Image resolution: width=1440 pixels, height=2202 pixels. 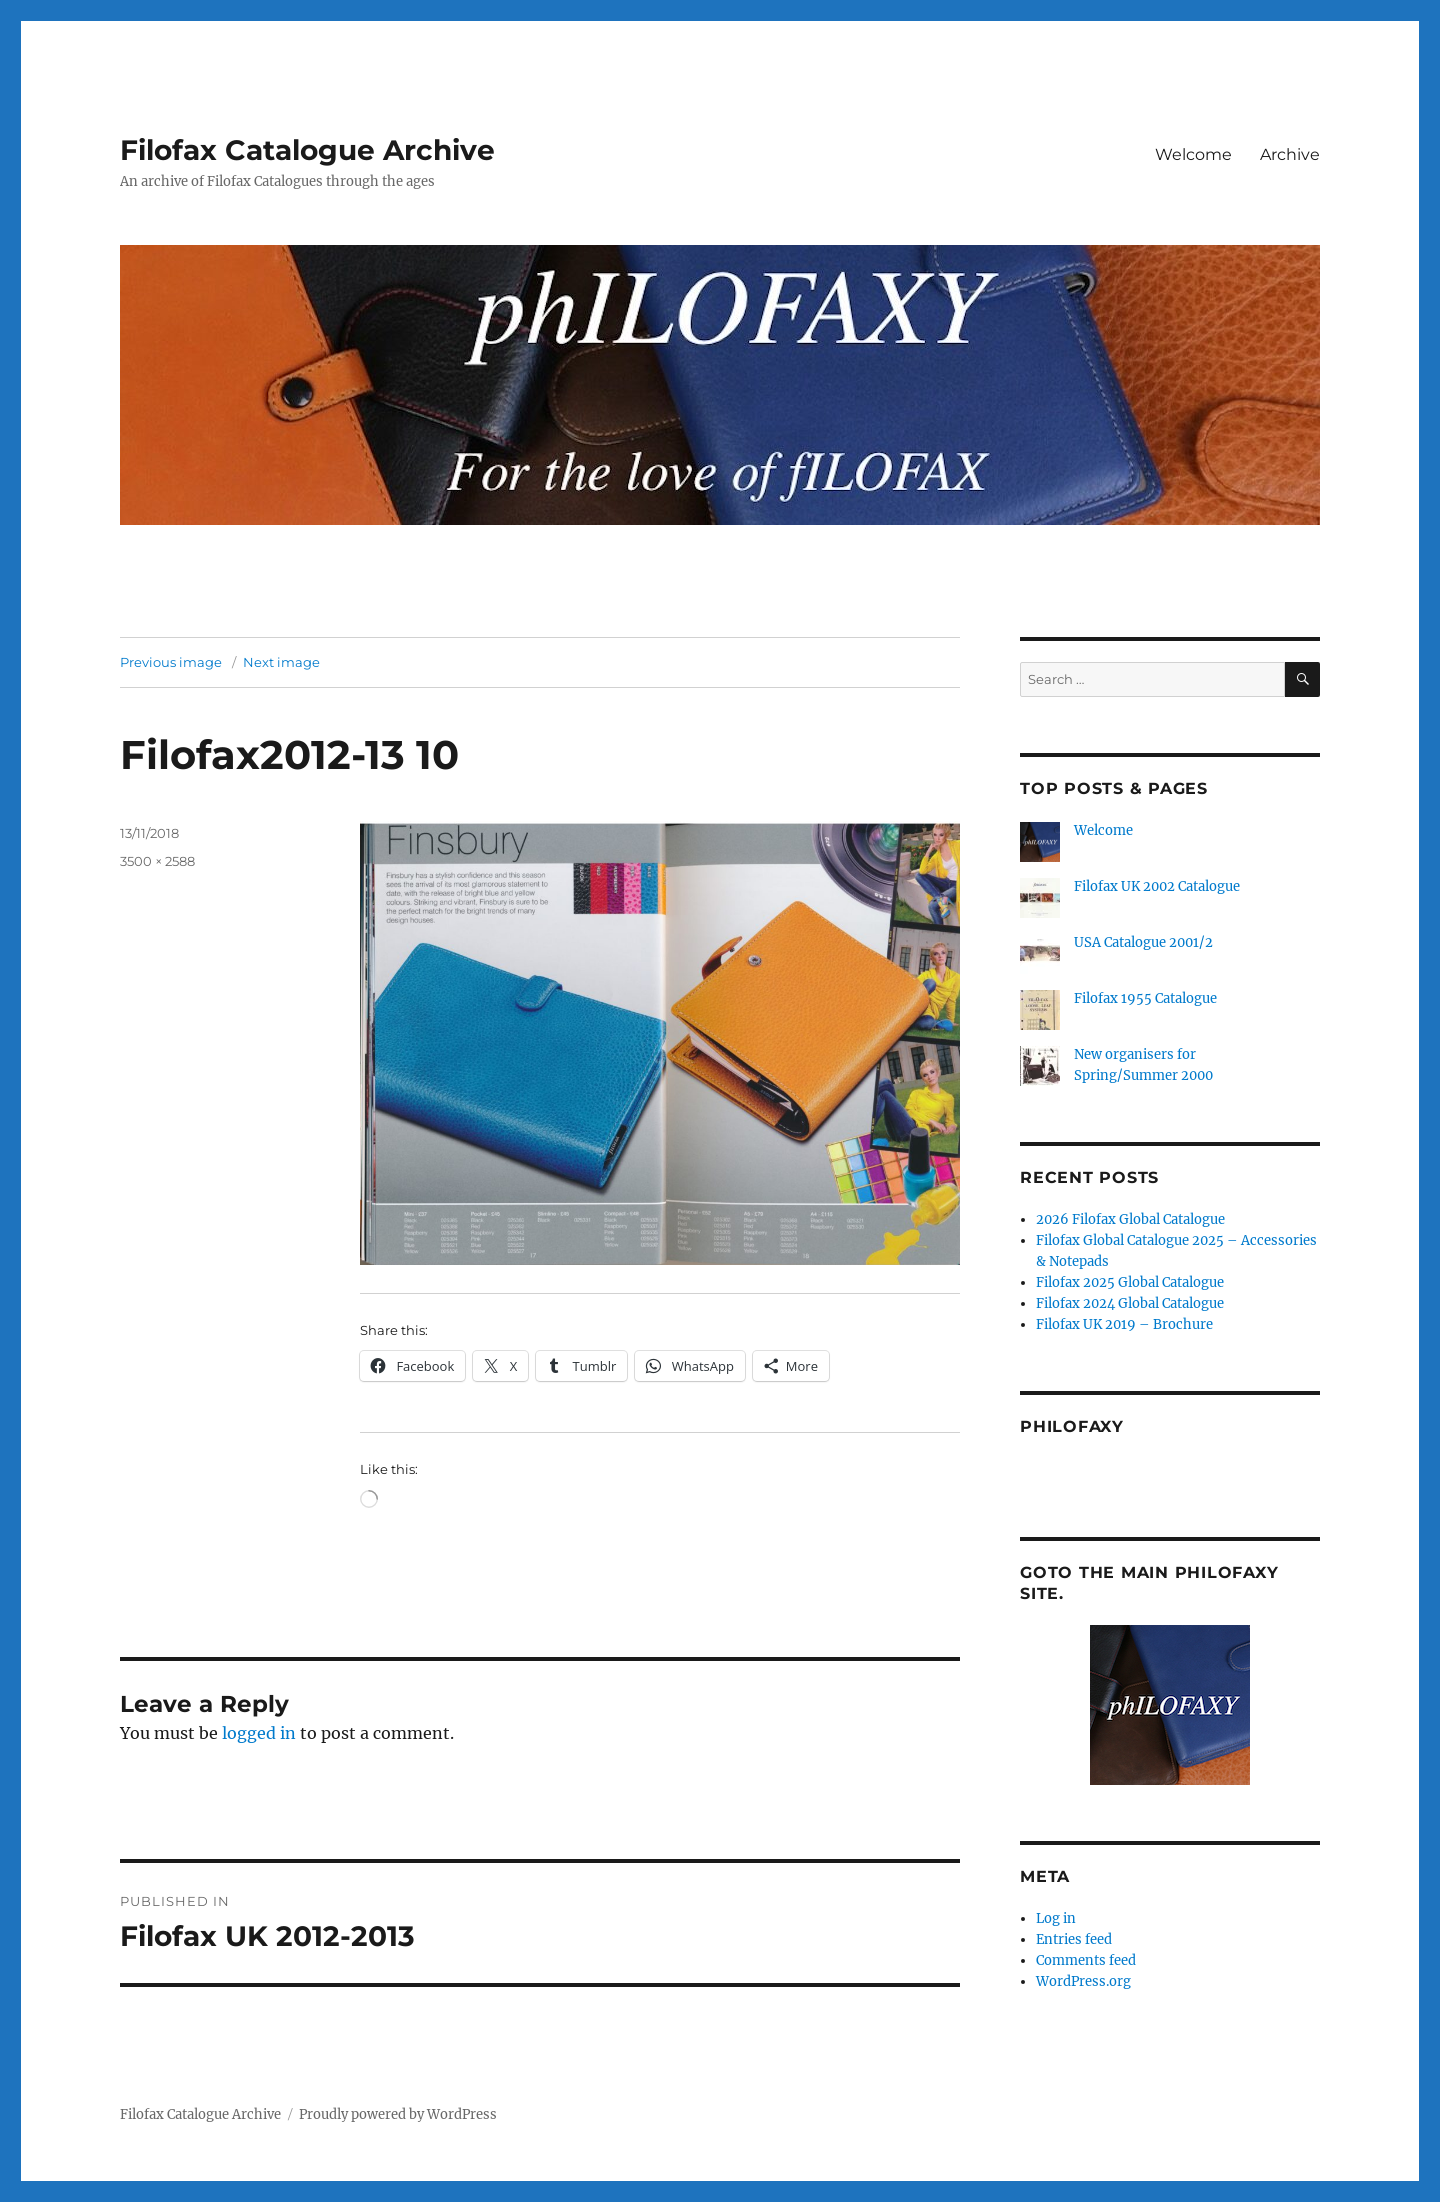 I want to click on 3500 × 2588, so click(x=157, y=861).